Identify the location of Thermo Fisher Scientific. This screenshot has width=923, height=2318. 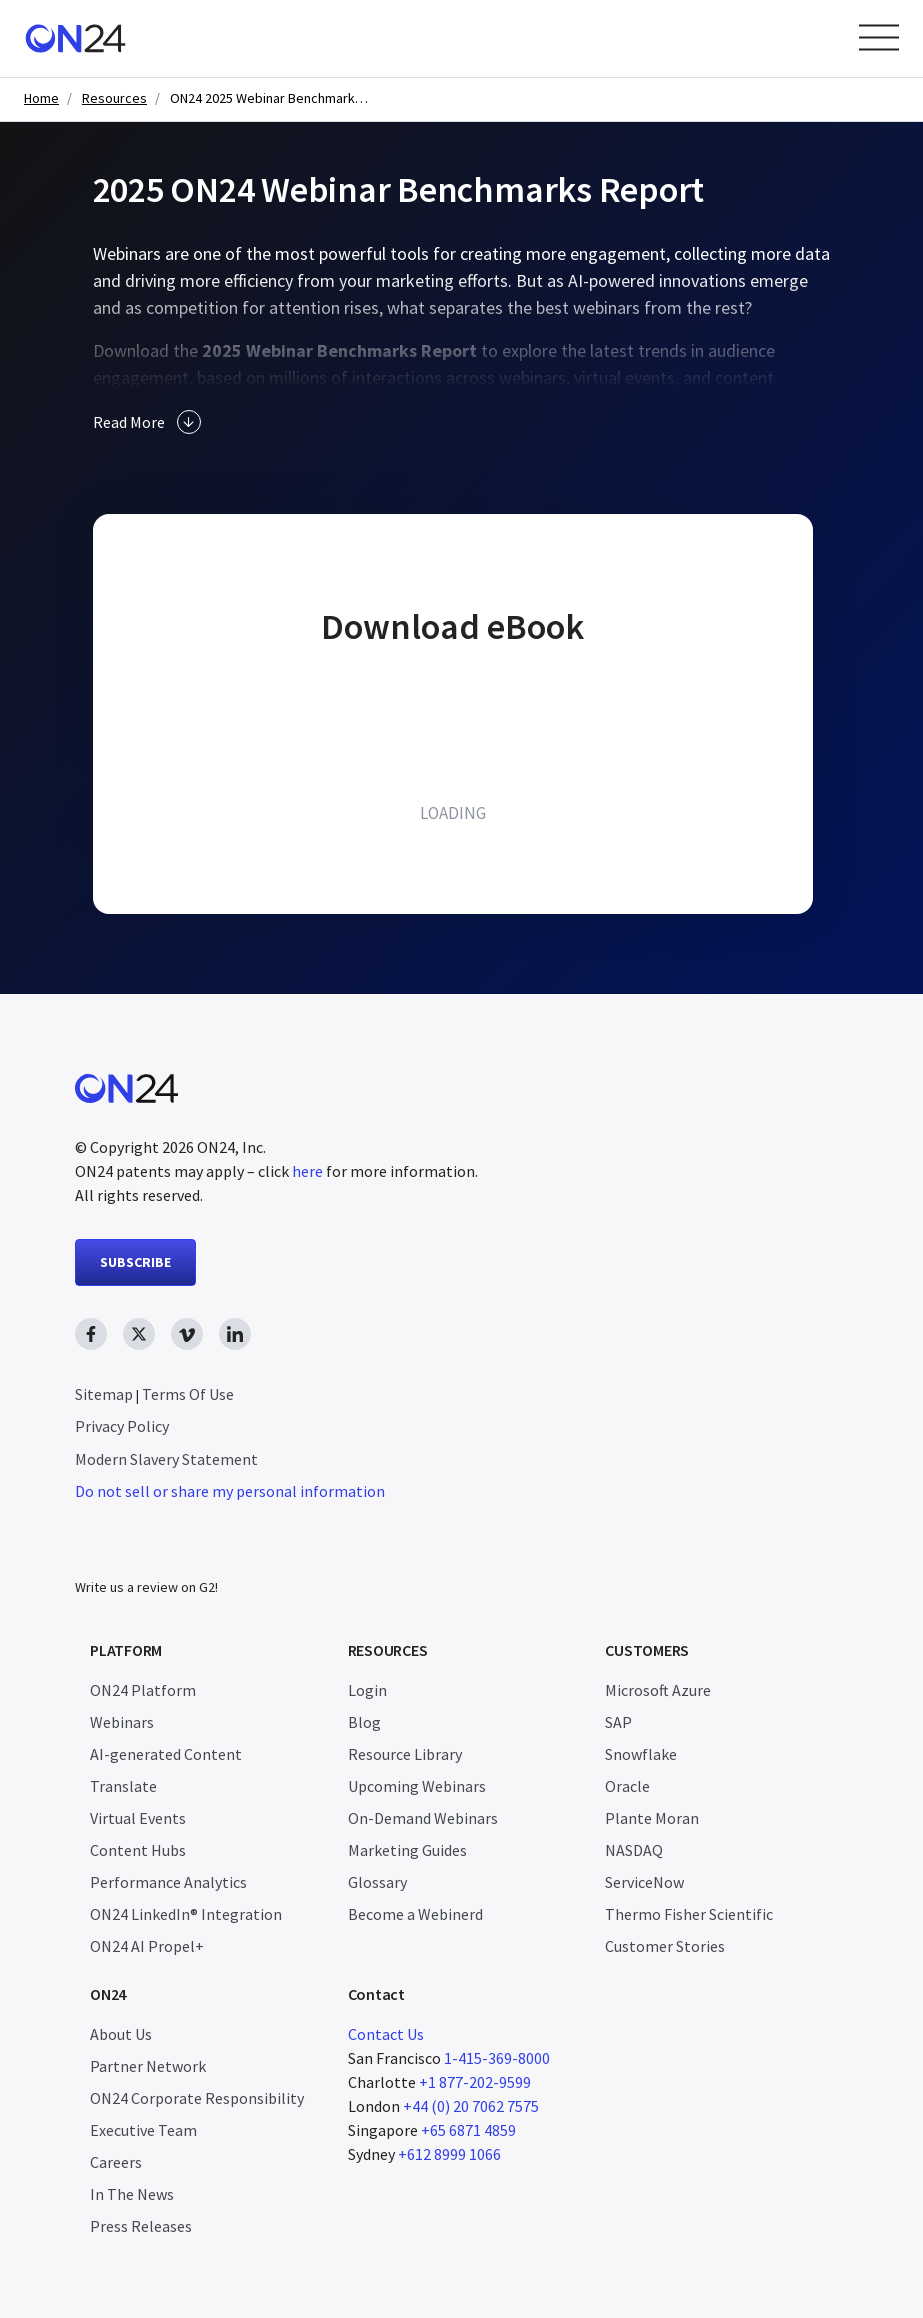
(689, 1914).